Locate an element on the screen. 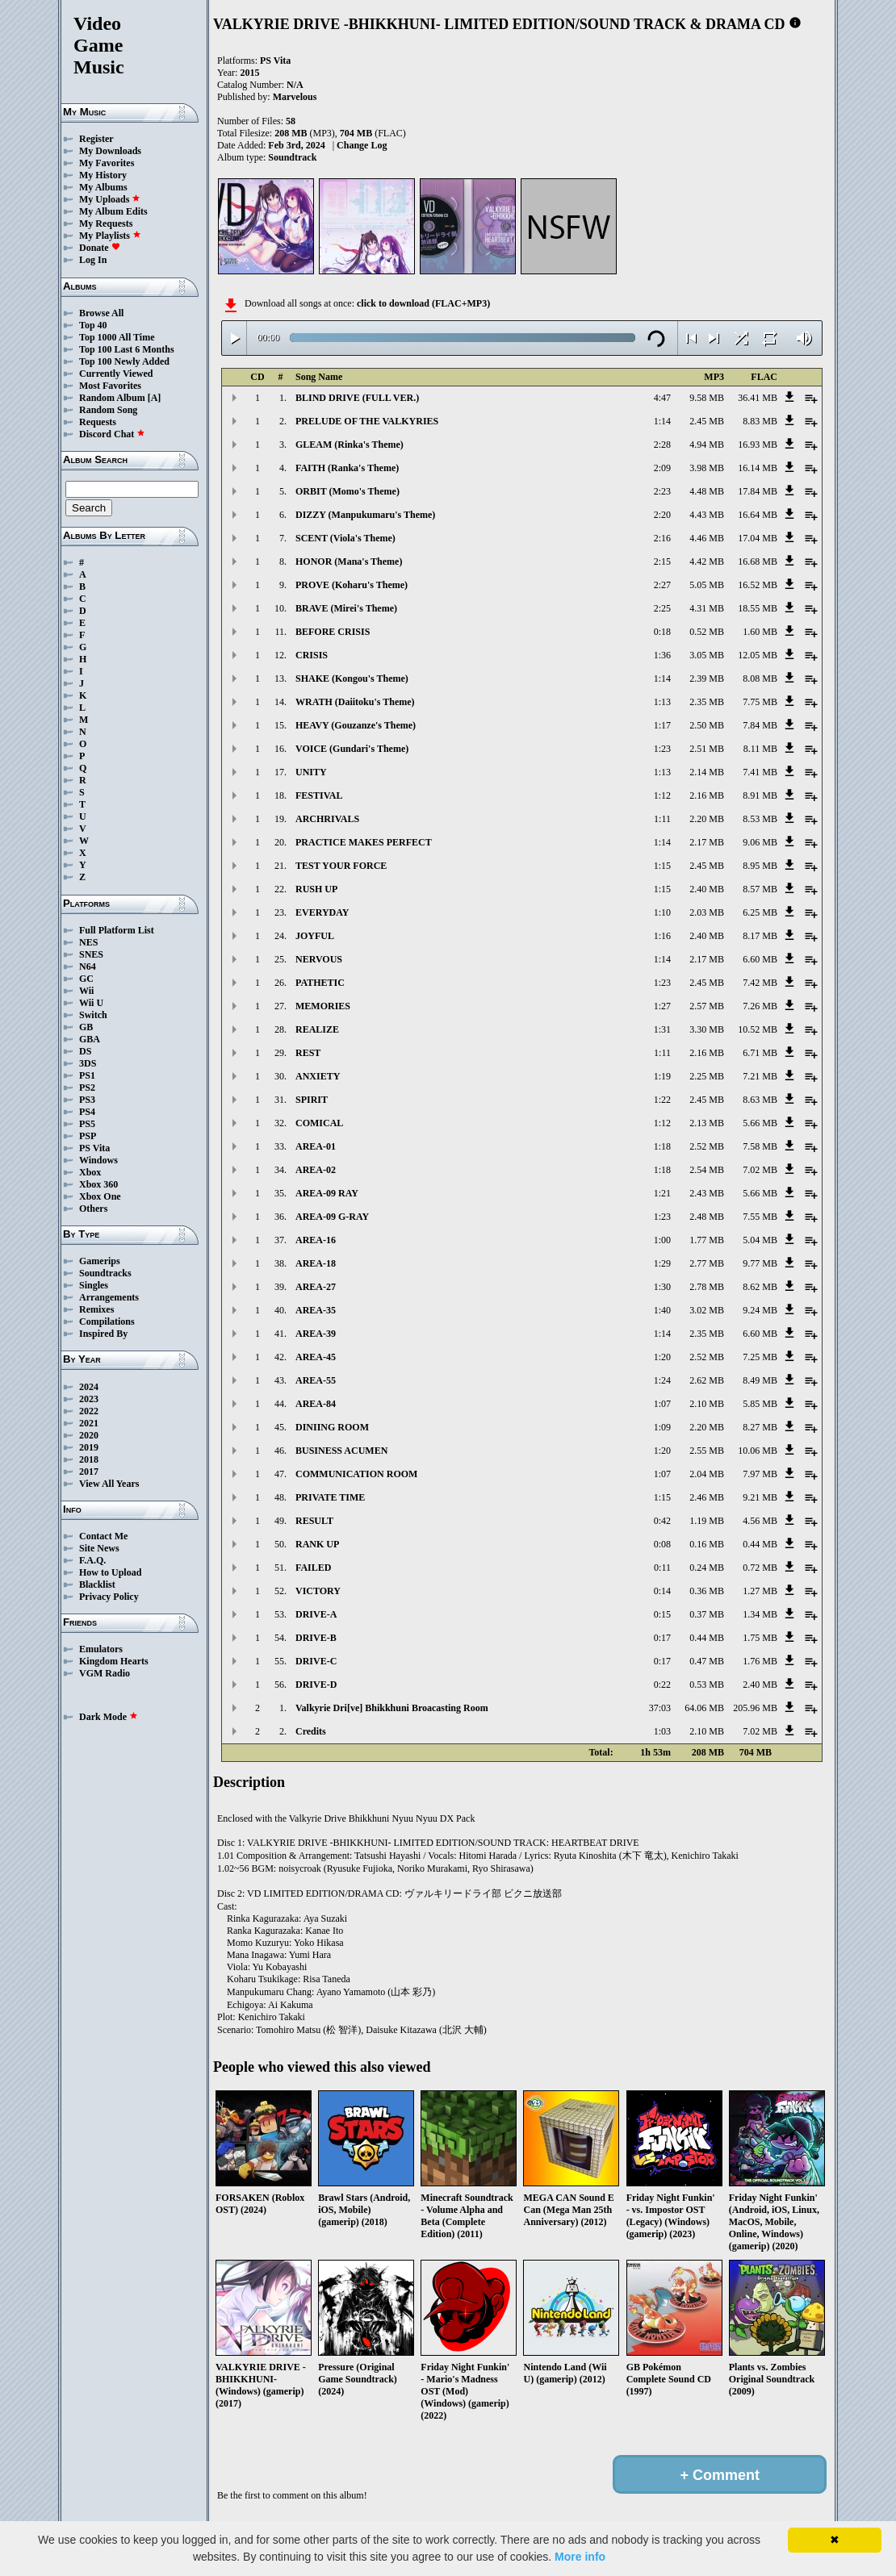 This screenshot has width=896, height=2576. 0:15 is located at coordinates (662, 1614).